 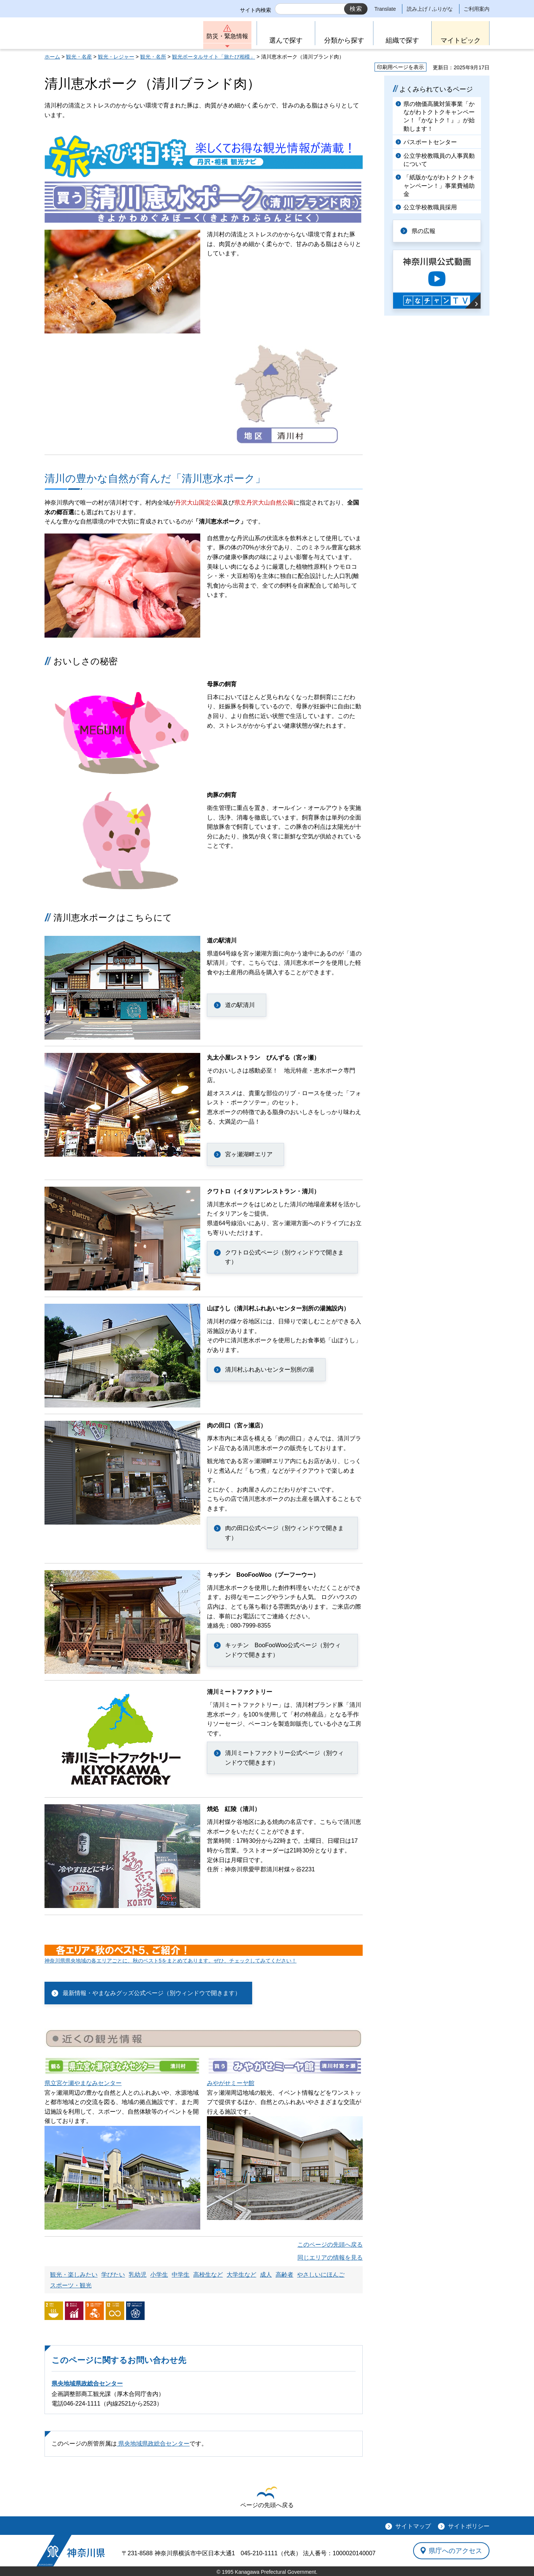 I want to click on 高校生など, so click(x=208, y=2274).